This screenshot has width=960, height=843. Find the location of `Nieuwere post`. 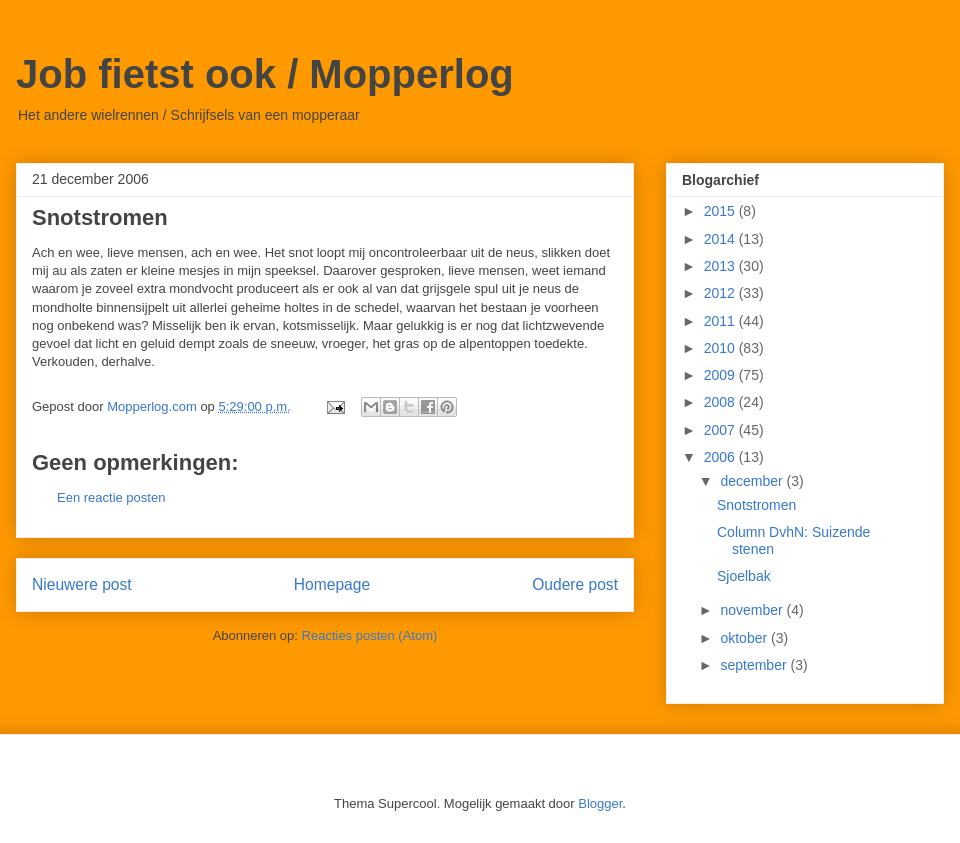

Nieuwere post is located at coordinates (82, 584).